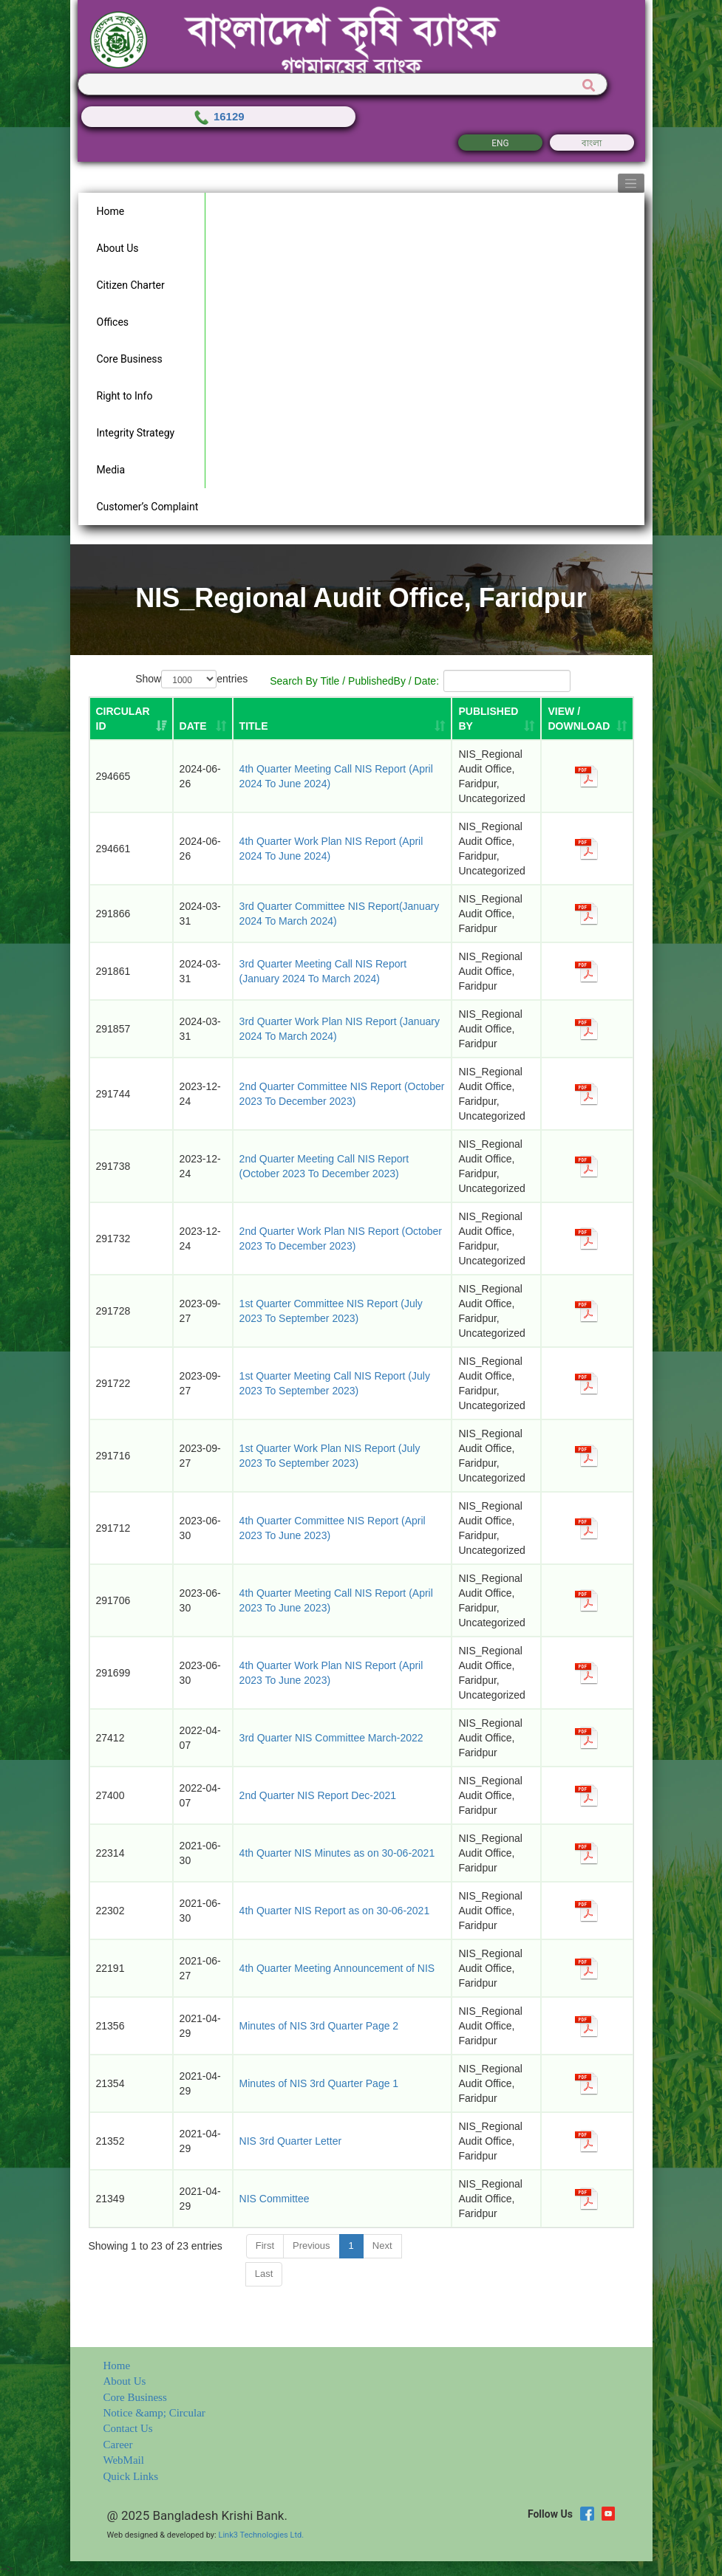 The height and width of the screenshot is (2576, 722). Describe the element at coordinates (587, 718) in the screenshot. I see `[VIEW / DOWNLOAD: activate to sort column ascending]` at that location.